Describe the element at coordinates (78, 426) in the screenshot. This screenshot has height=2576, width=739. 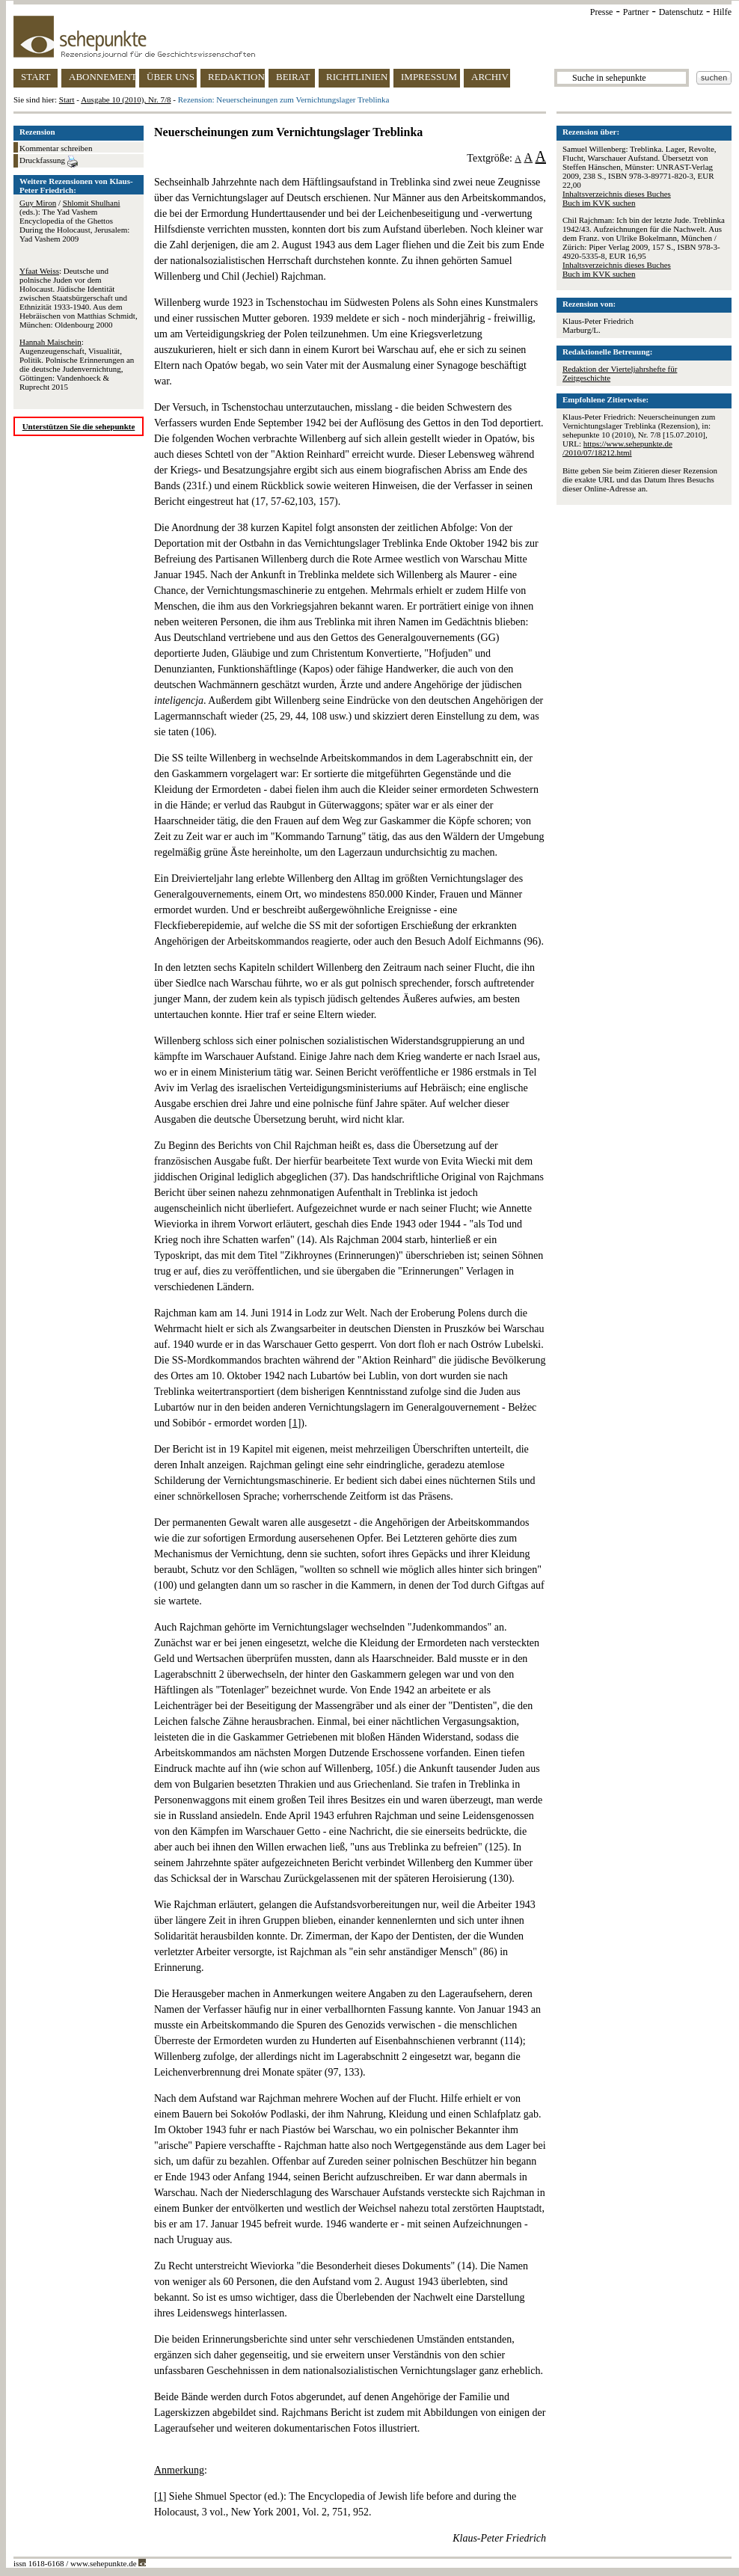
I see `Unterstützen Sie die sehepunkte` at that location.